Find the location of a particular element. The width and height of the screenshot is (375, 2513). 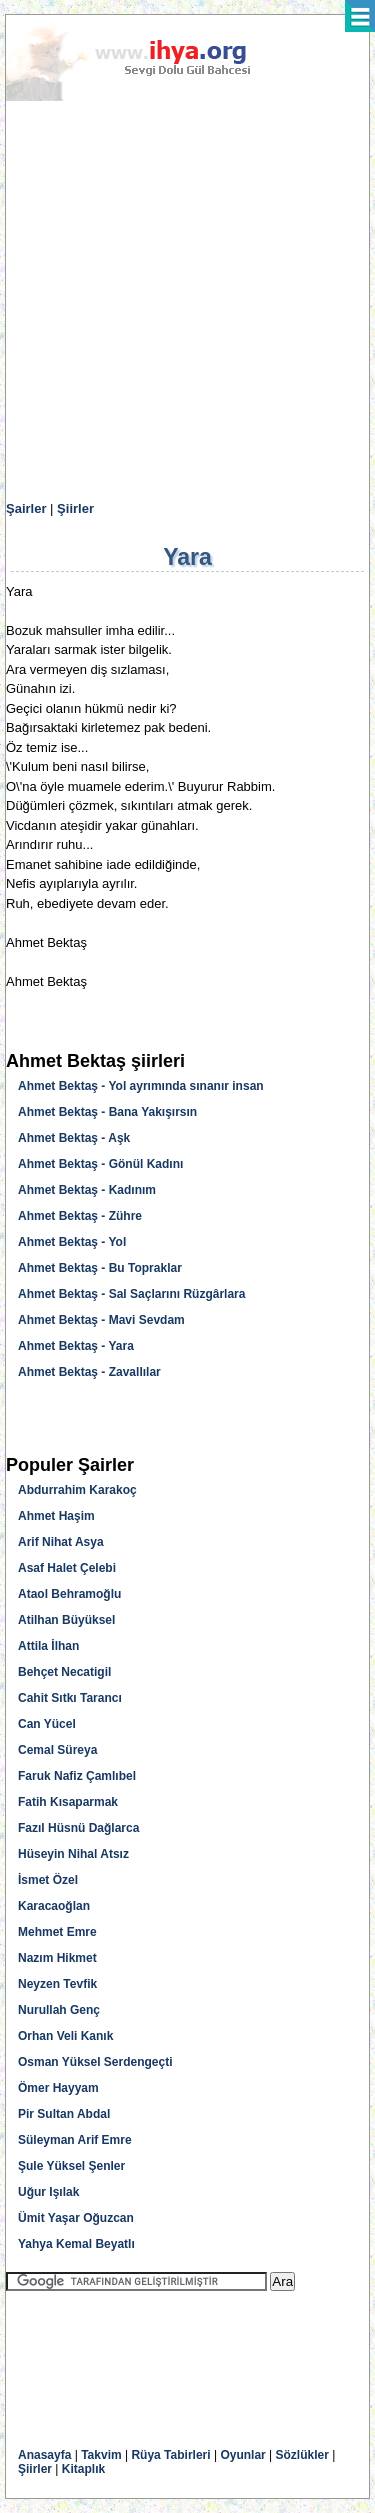

Atilhan Büyüksel is located at coordinates (66, 1620).